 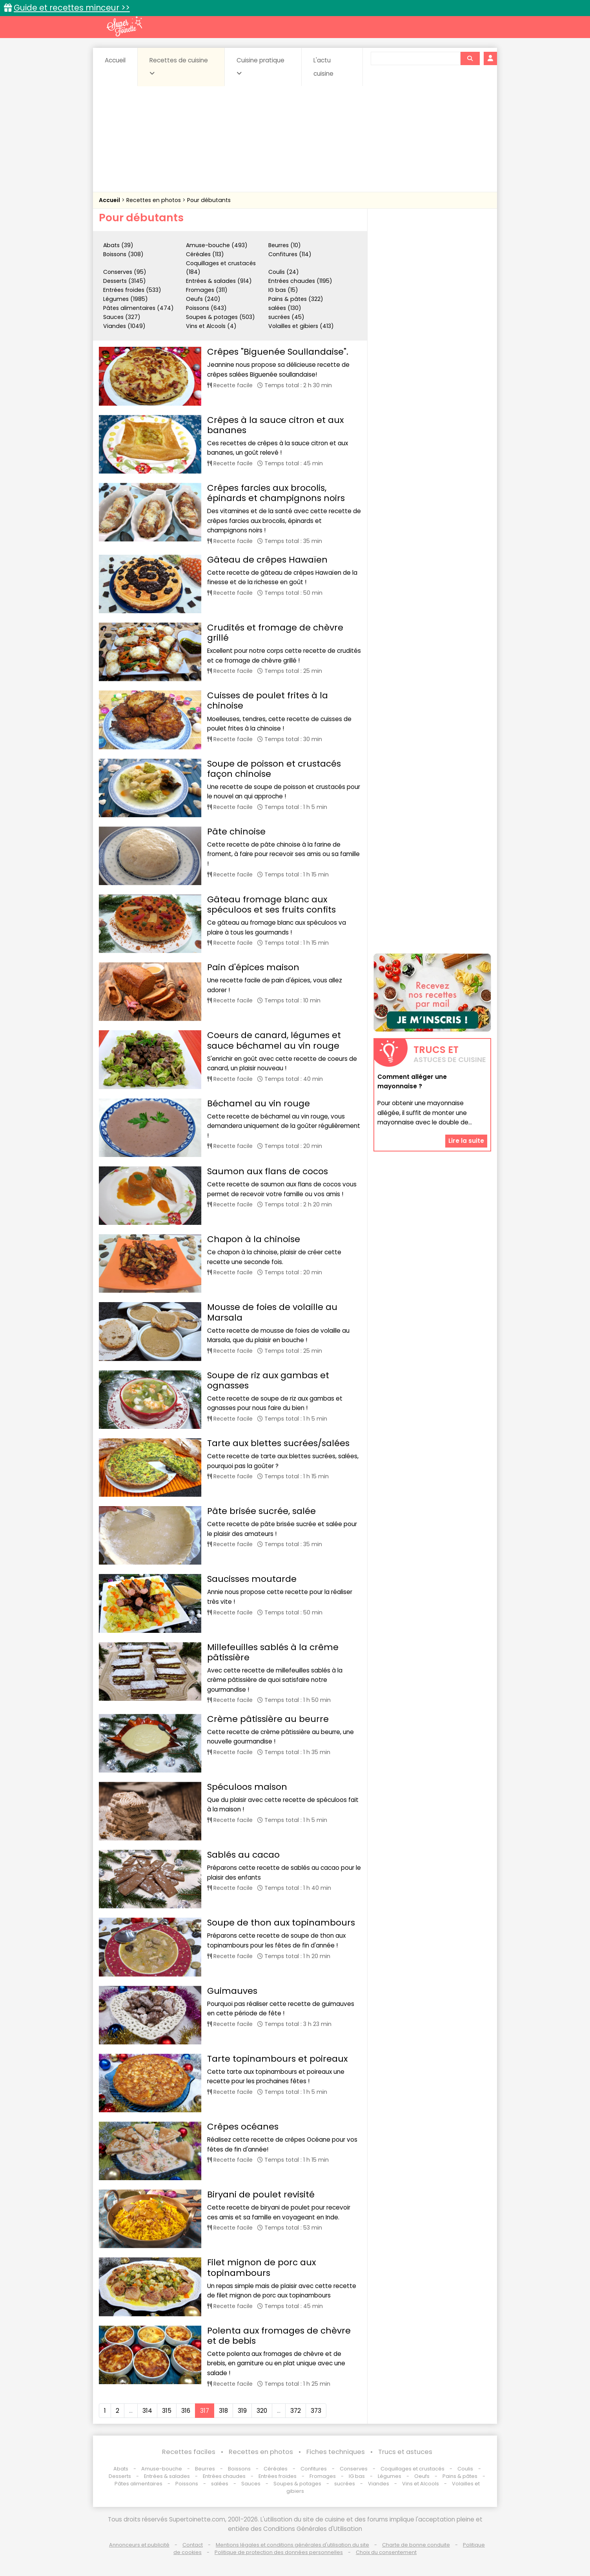 I want to click on Oeufs, so click(x=422, y=2476).